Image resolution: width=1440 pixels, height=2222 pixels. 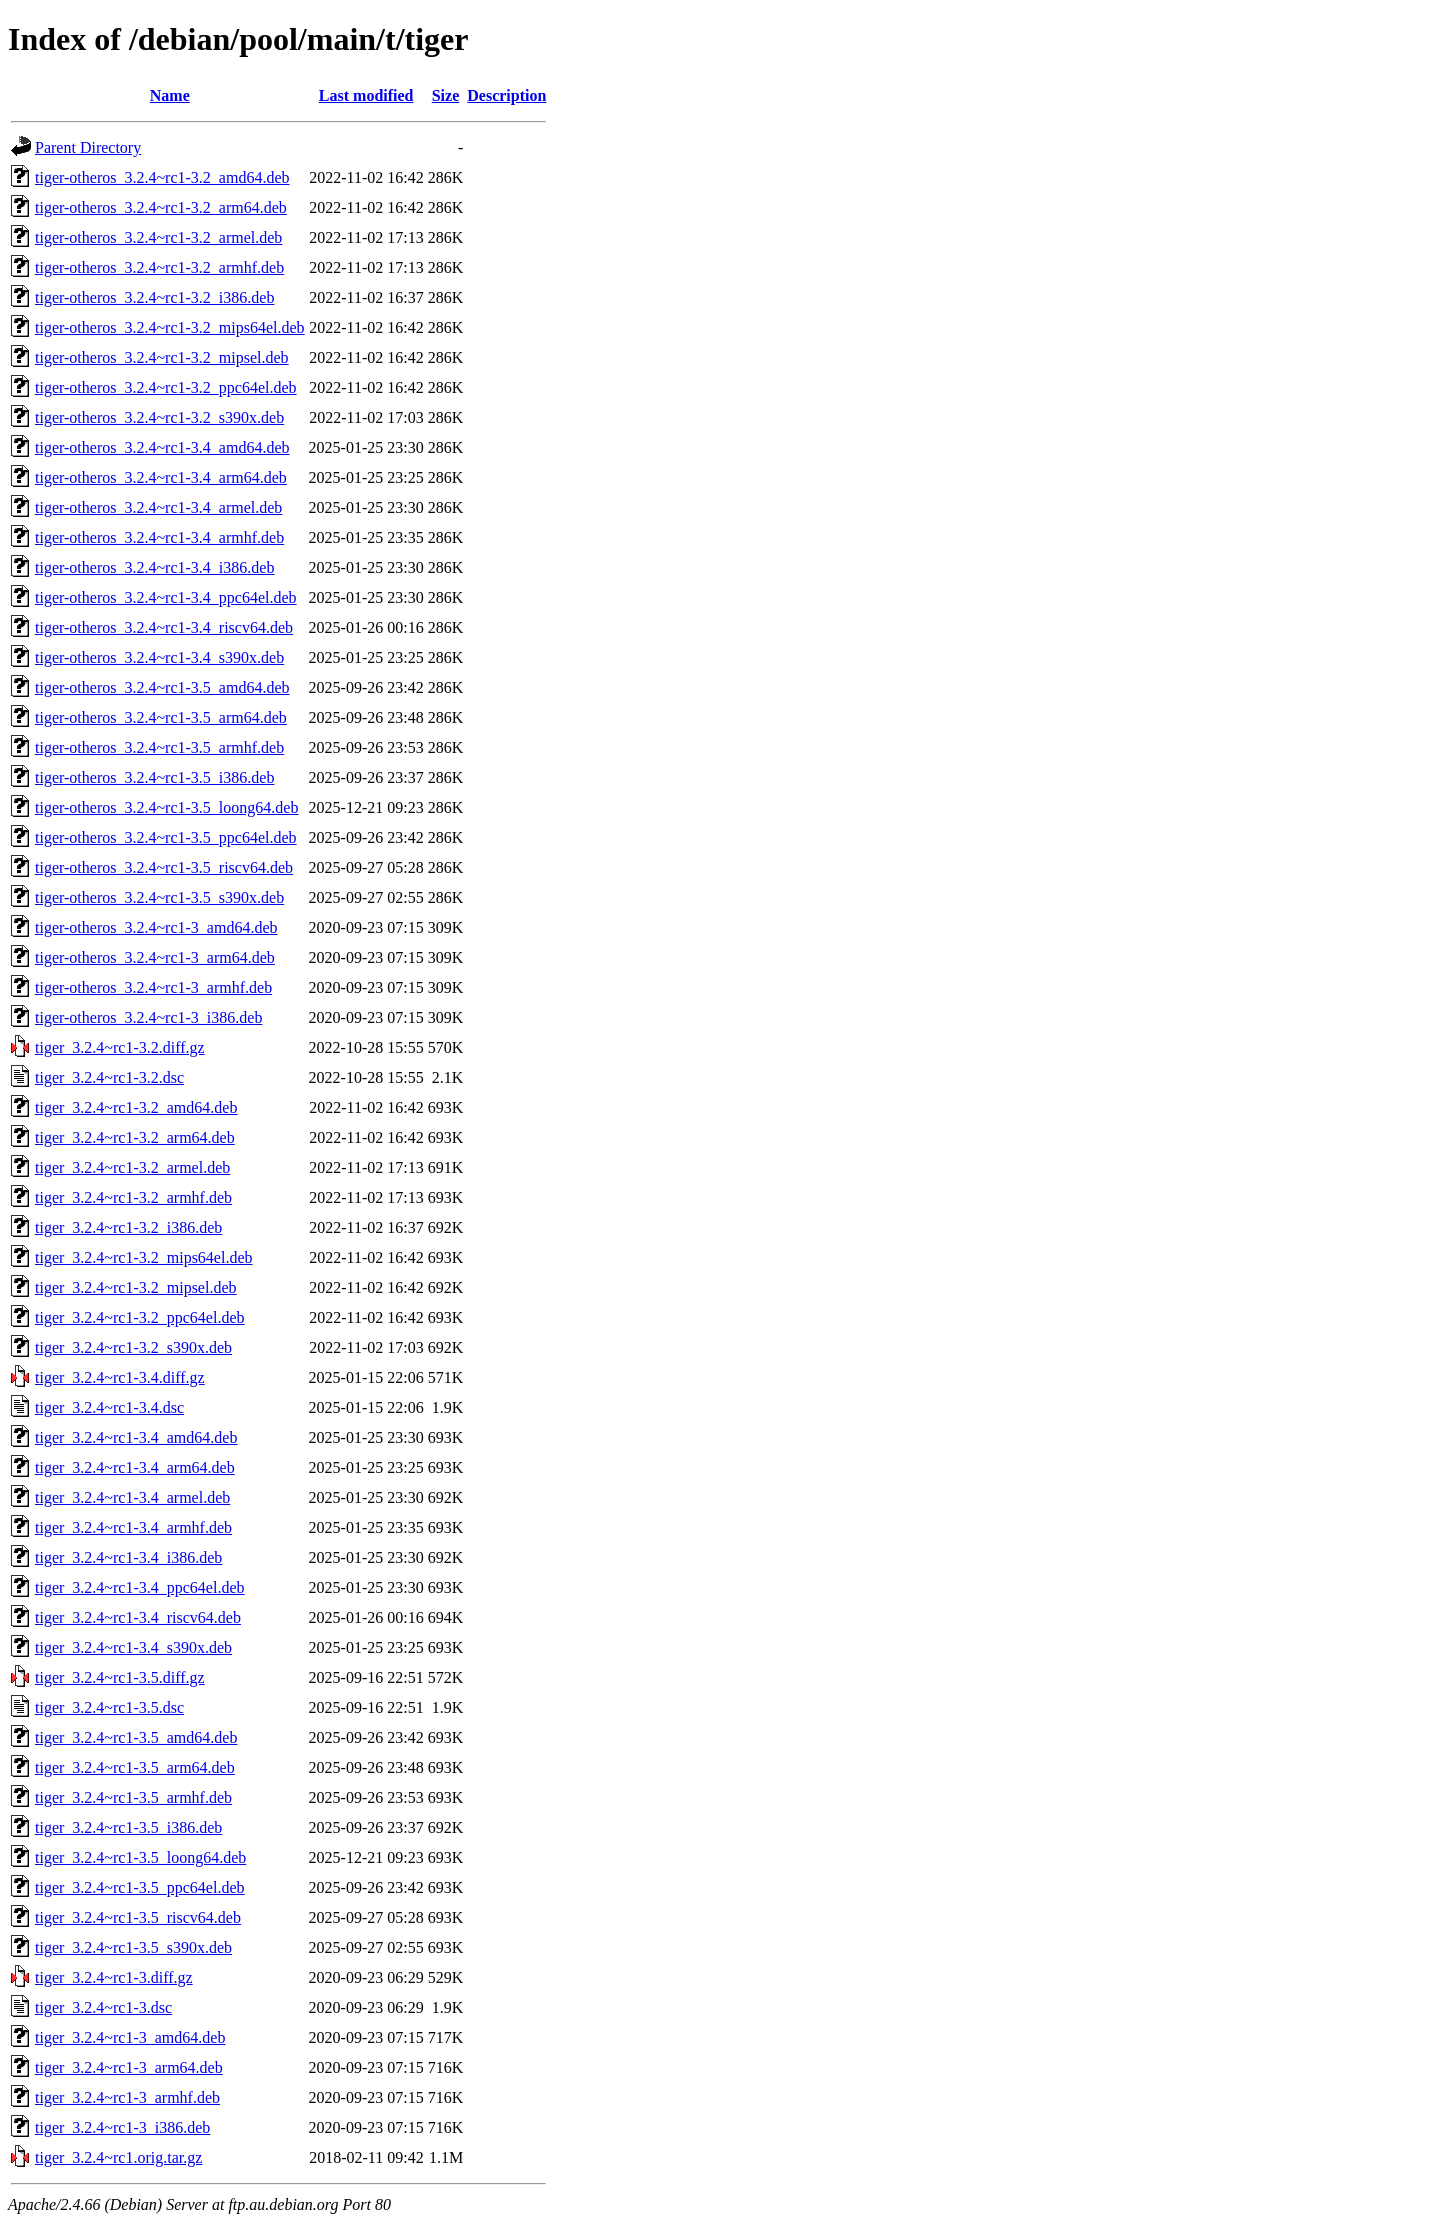 What do you see at coordinates (109, 1707) in the screenshot?
I see `tiger_3.2.4~rc1-3.5.dsc` at bounding box center [109, 1707].